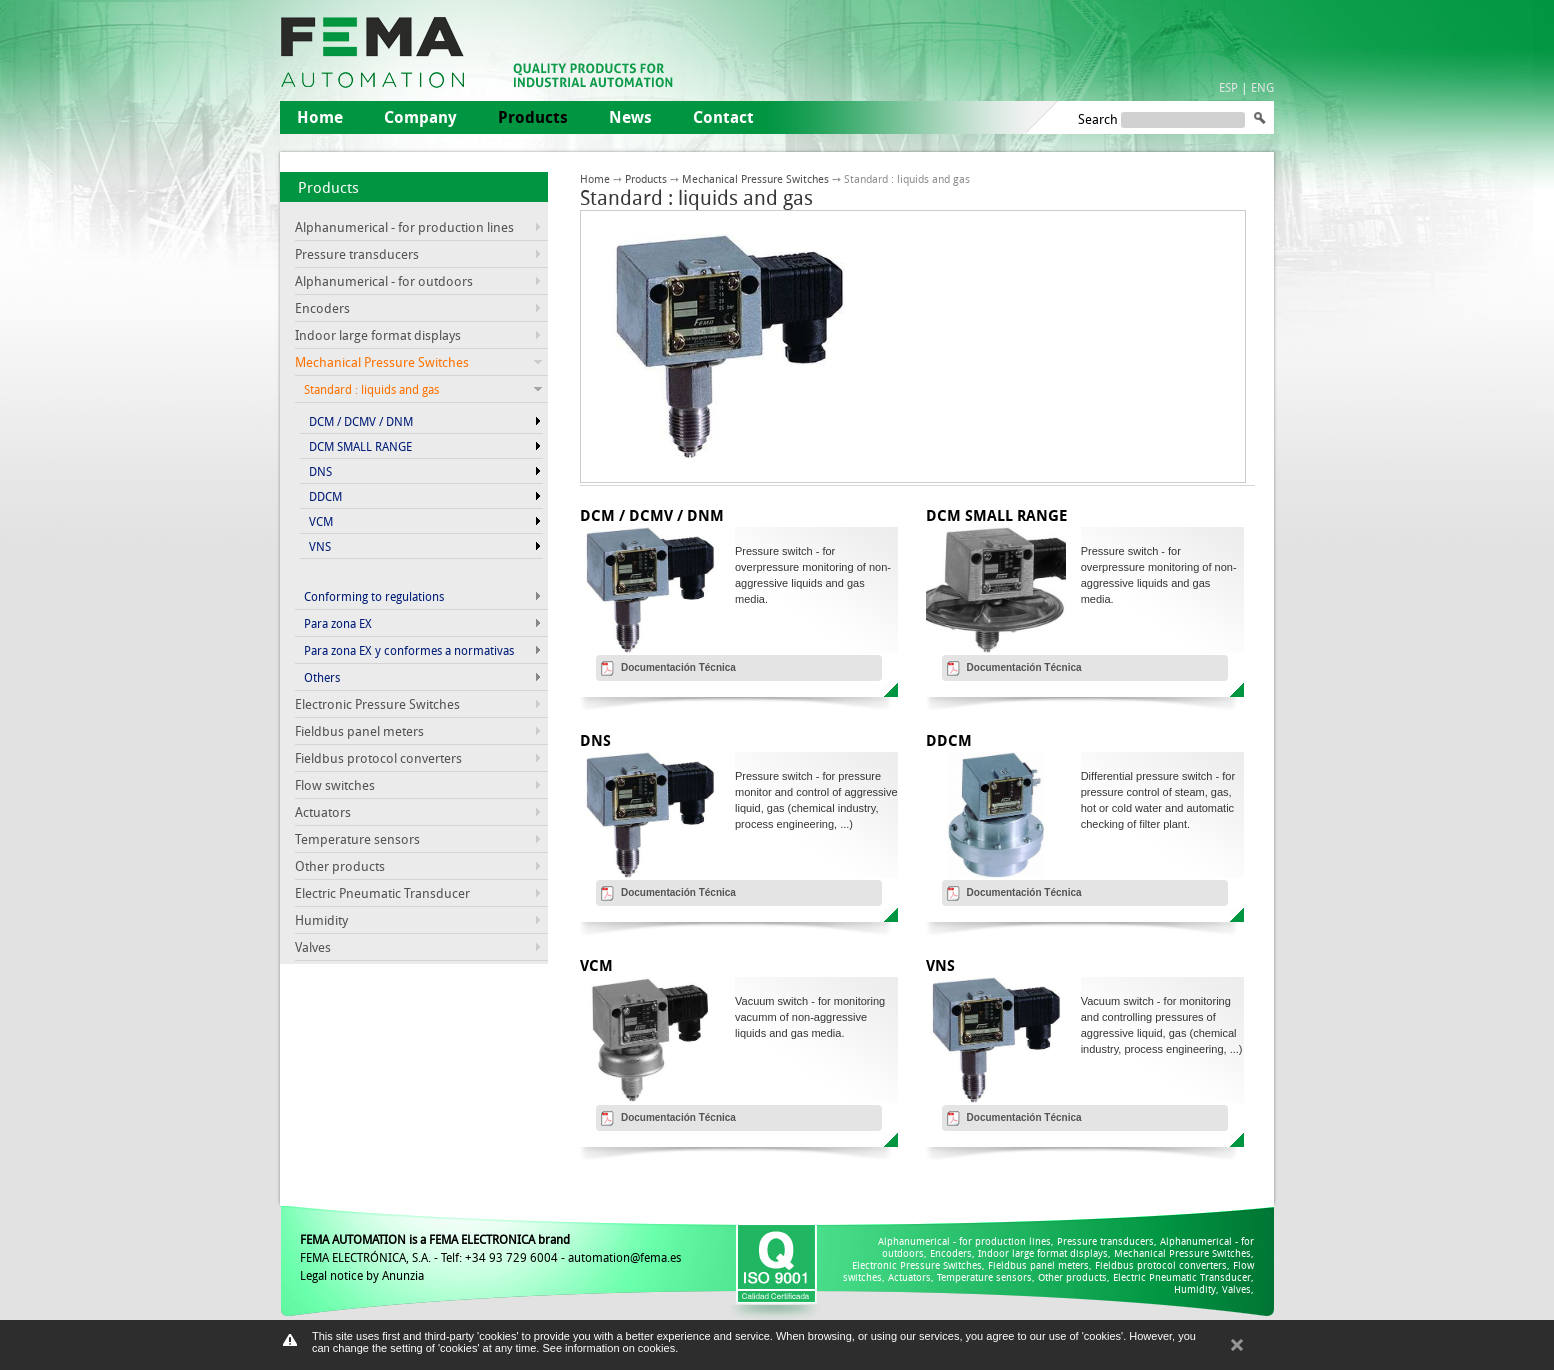  Describe the element at coordinates (320, 117) in the screenshot. I see `Home` at that location.